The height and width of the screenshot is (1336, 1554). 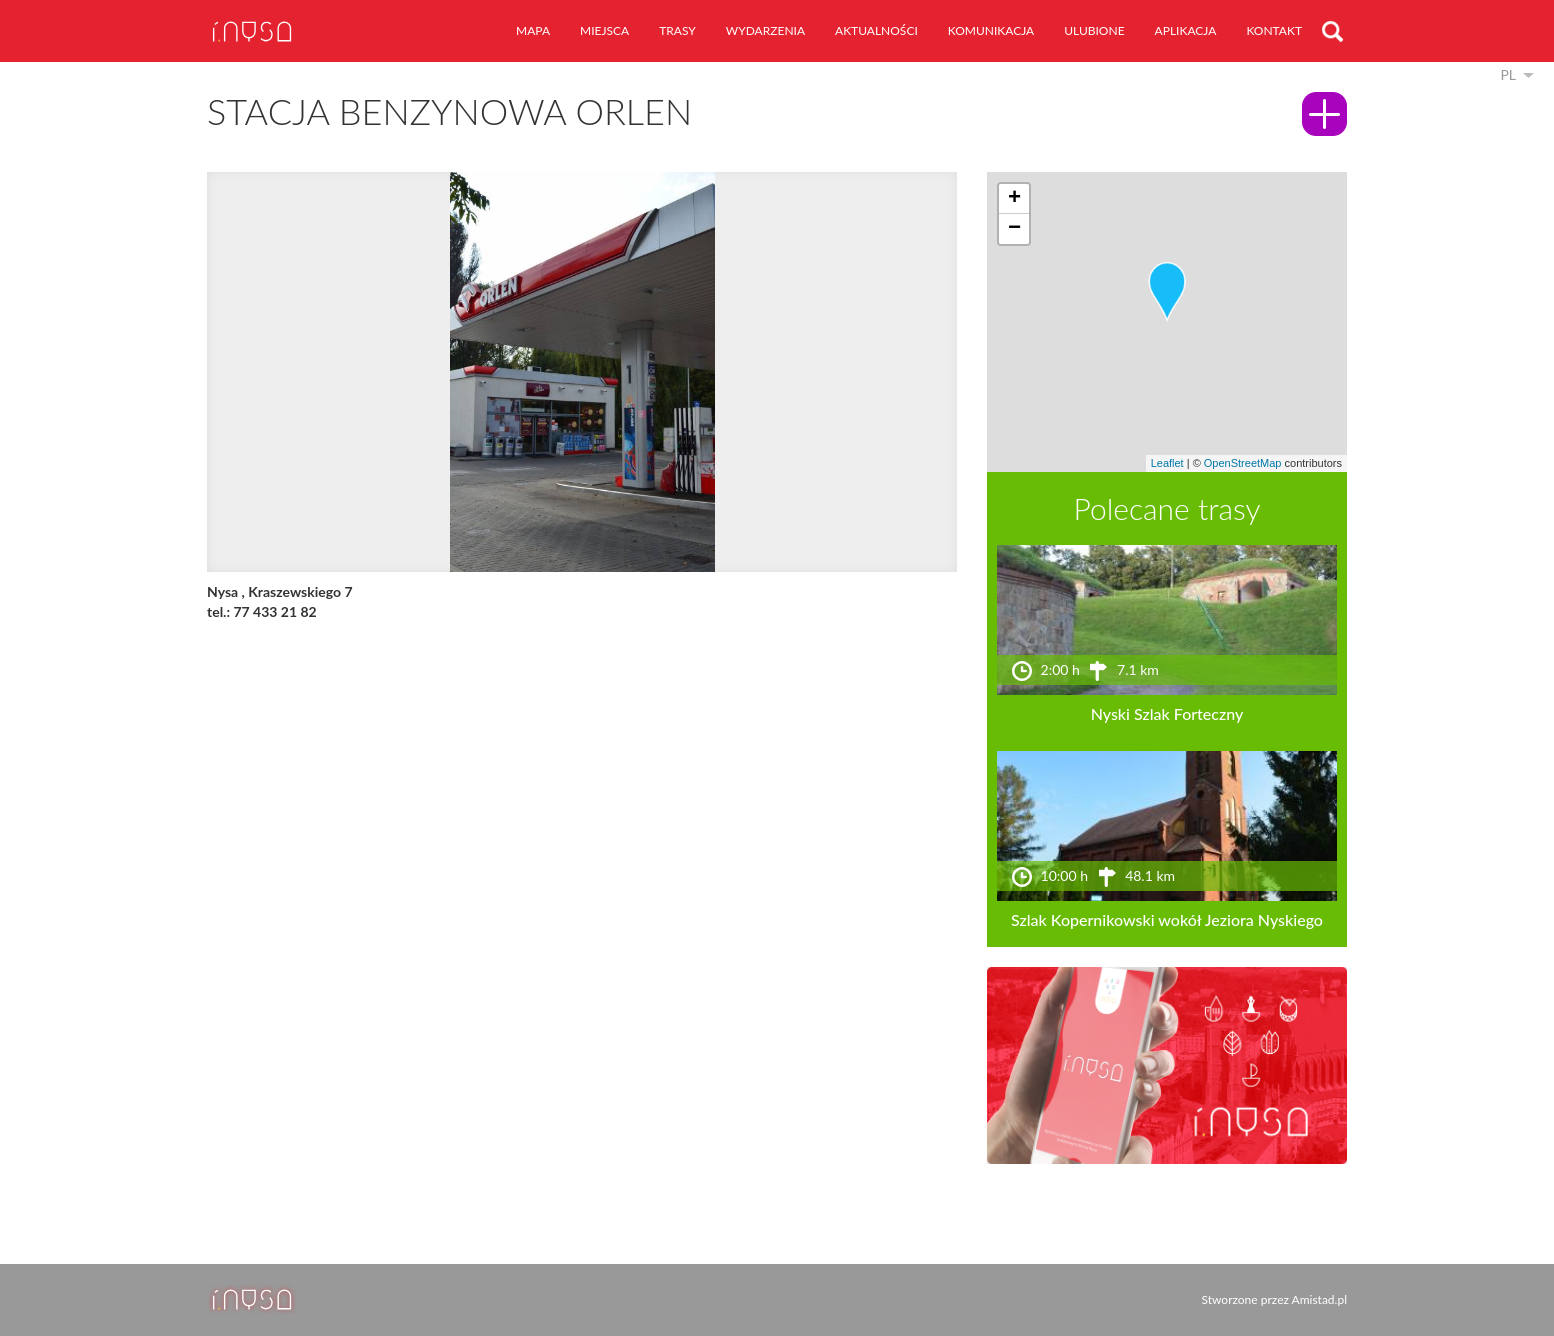 What do you see at coordinates (1167, 713) in the screenshot?
I see `Nyski Szlak Forteczny` at bounding box center [1167, 713].